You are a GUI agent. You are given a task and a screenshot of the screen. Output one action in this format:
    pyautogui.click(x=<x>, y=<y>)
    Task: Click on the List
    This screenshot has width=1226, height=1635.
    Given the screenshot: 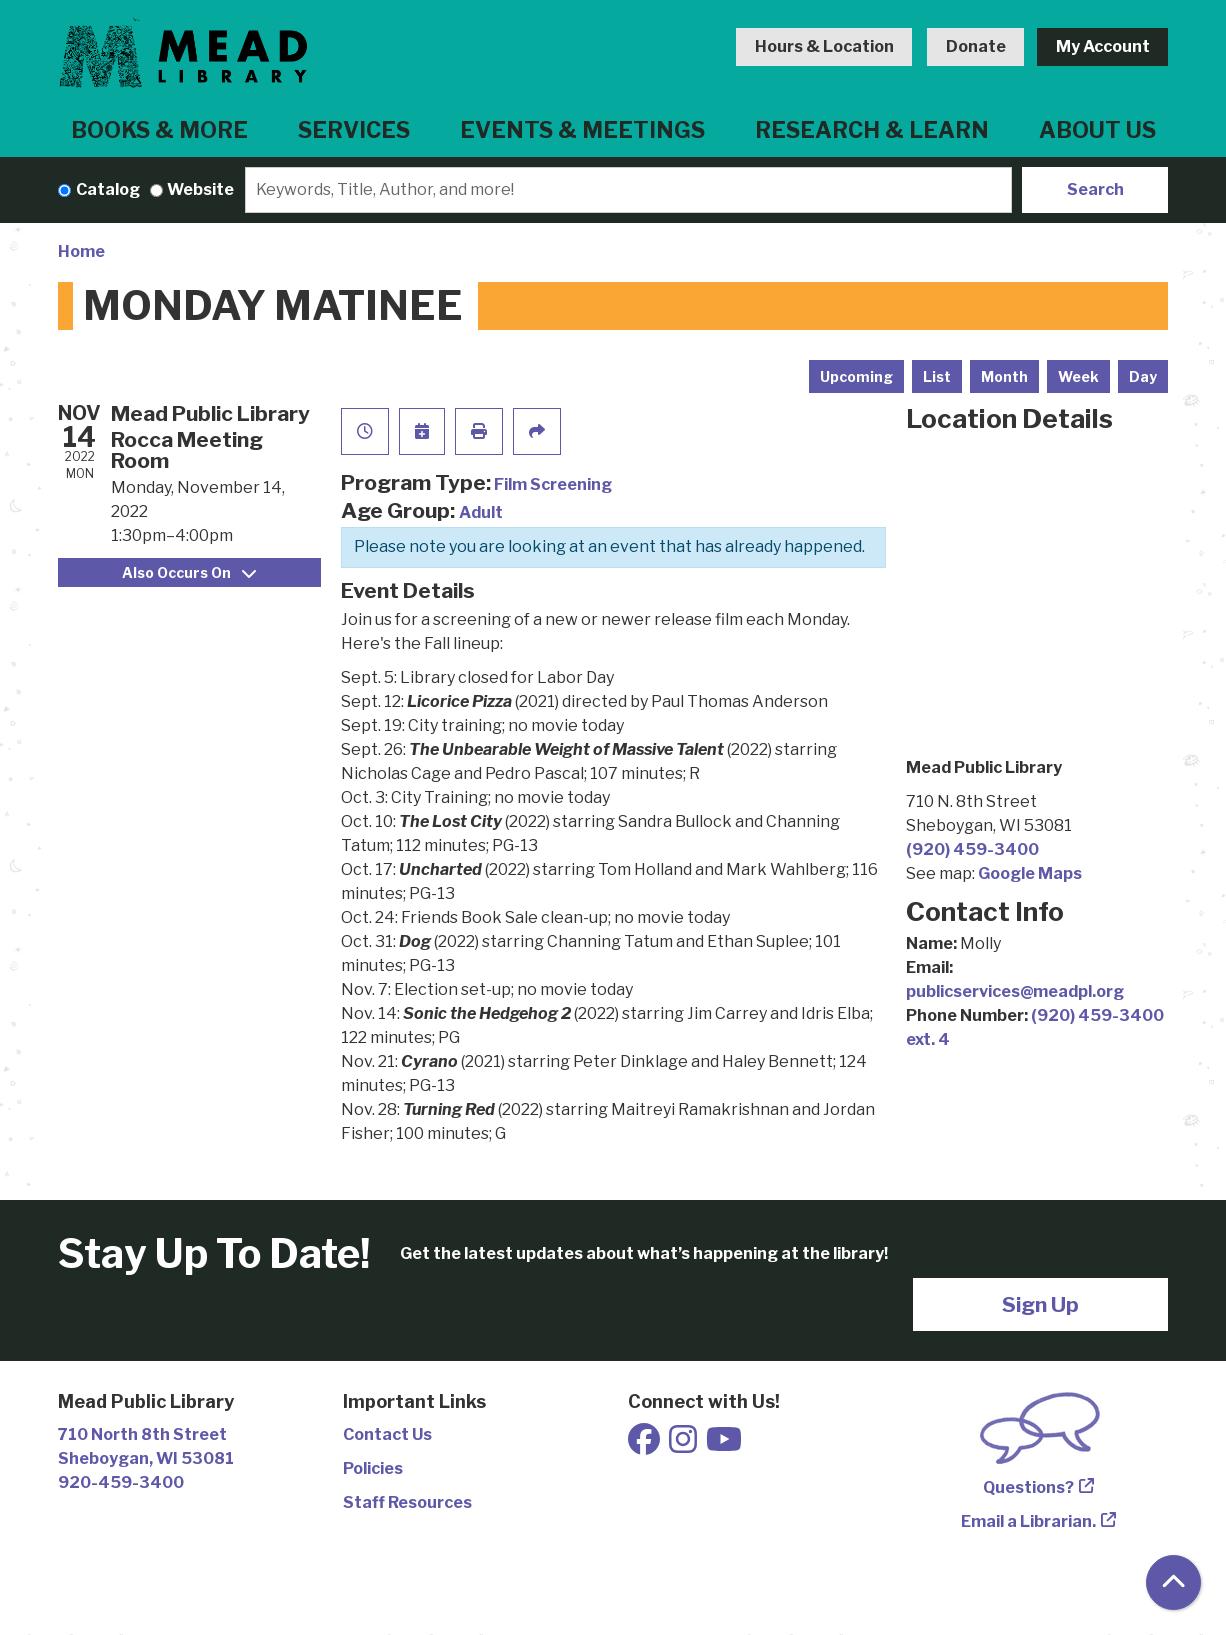 What is the action you would take?
    pyautogui.click(x=937, y=376)
    